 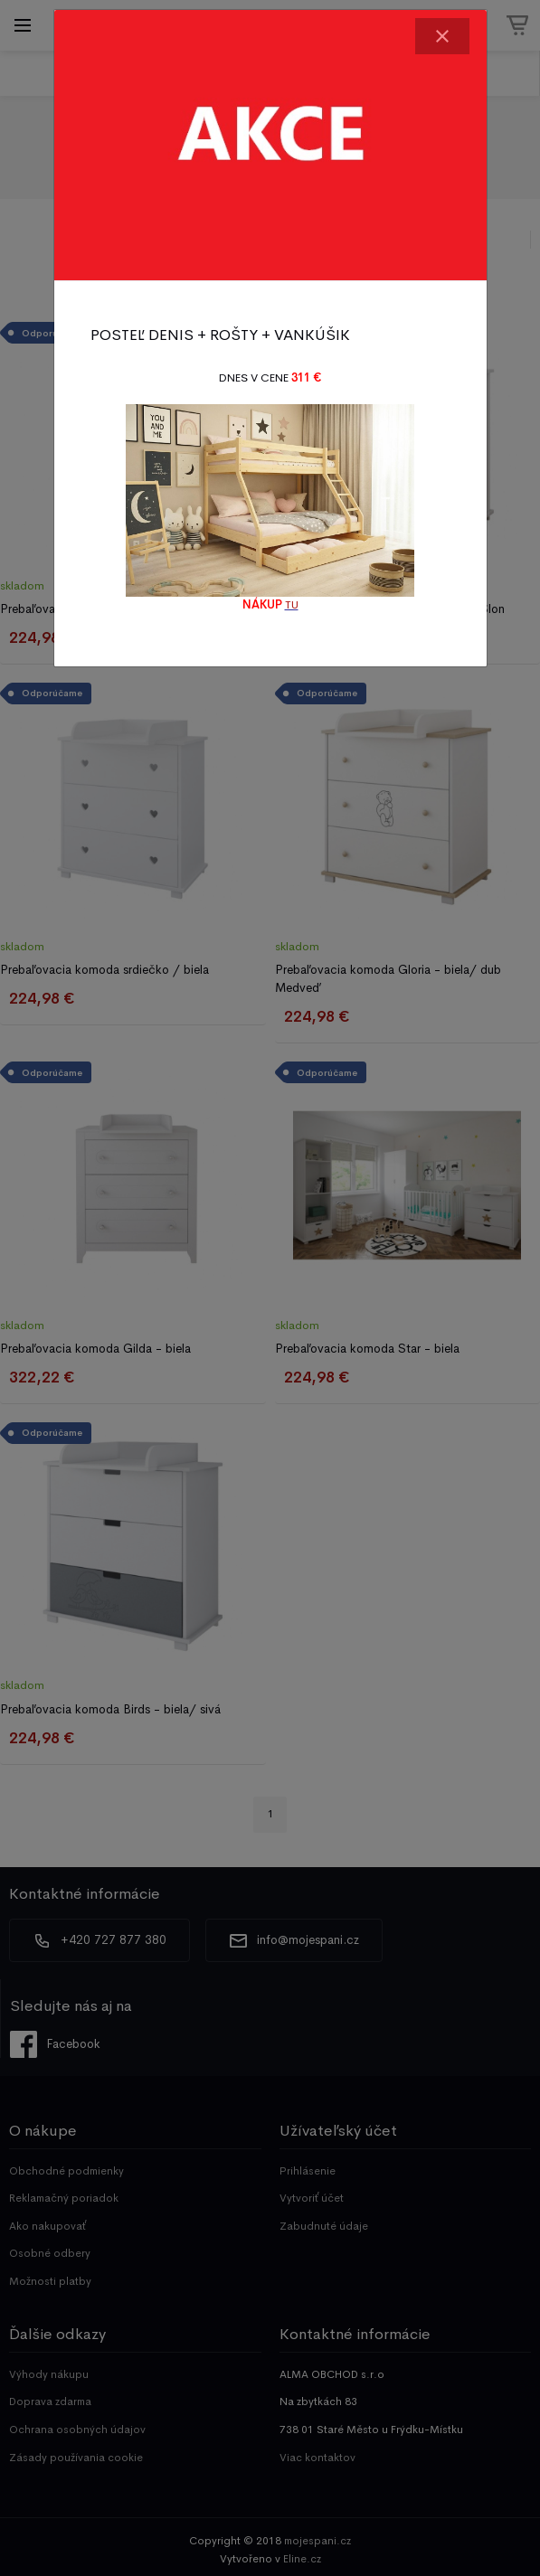 I want to click on [Close], so click(x=442, y=36).